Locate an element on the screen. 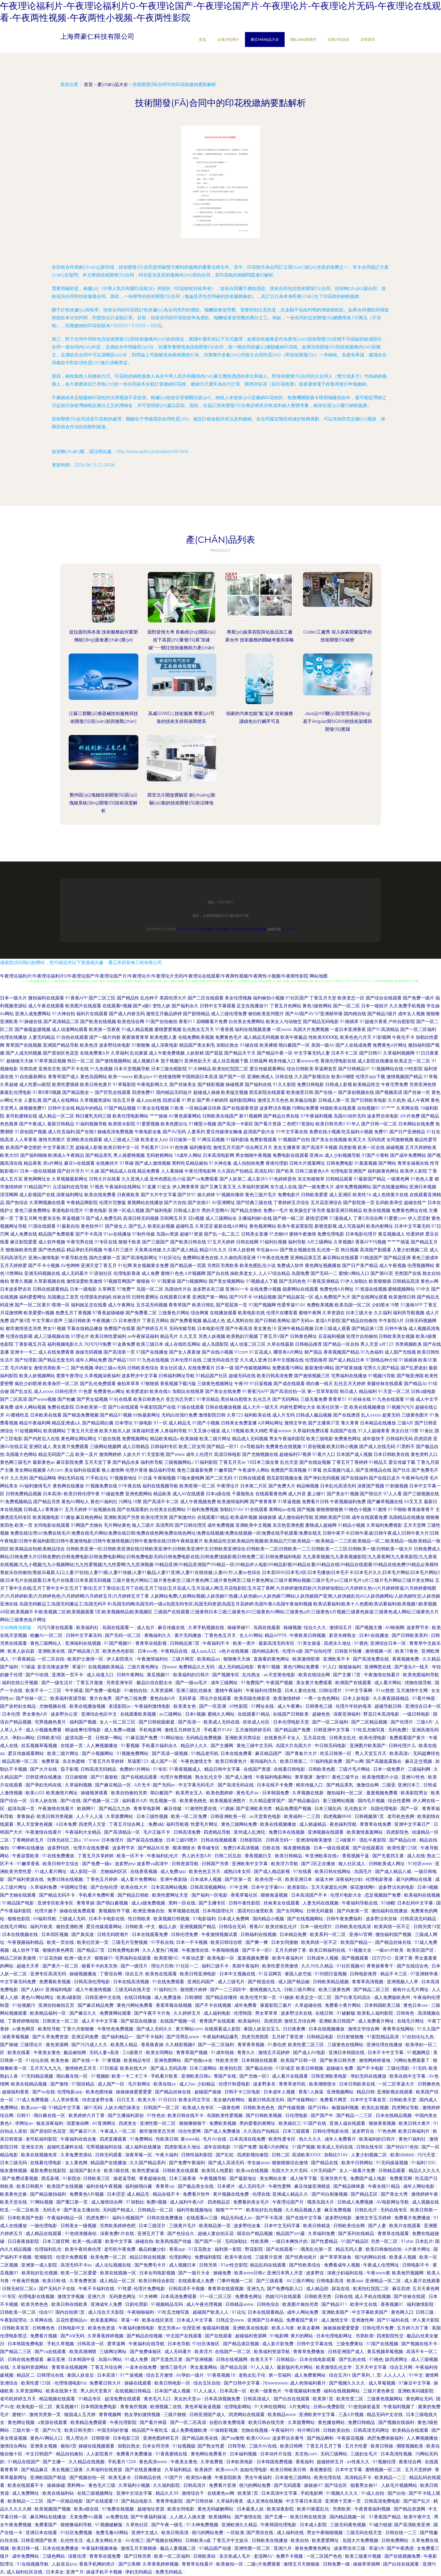 This screenshot has width=441, height=2576. 激情另类第一页 is located at coordinates (45, 2414).